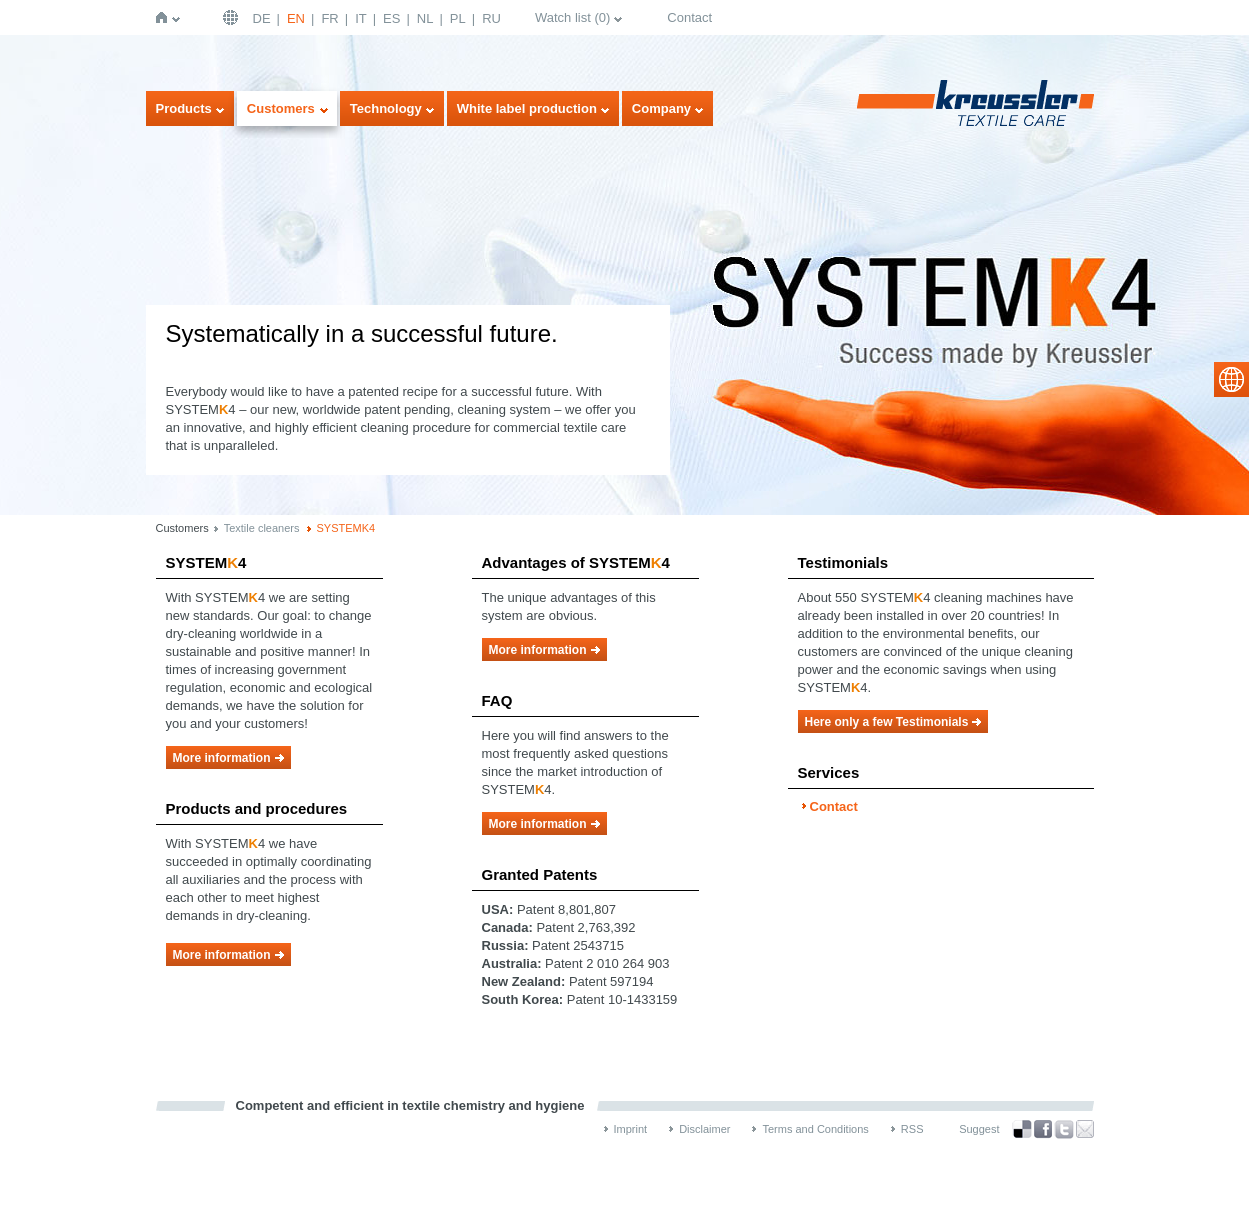 Image resolution: width=1249 pixels, height=1207 pixels. What do you see at coordinates (661, 108) in the screenshot?
I see `Company` at bounding box center [661, 108].